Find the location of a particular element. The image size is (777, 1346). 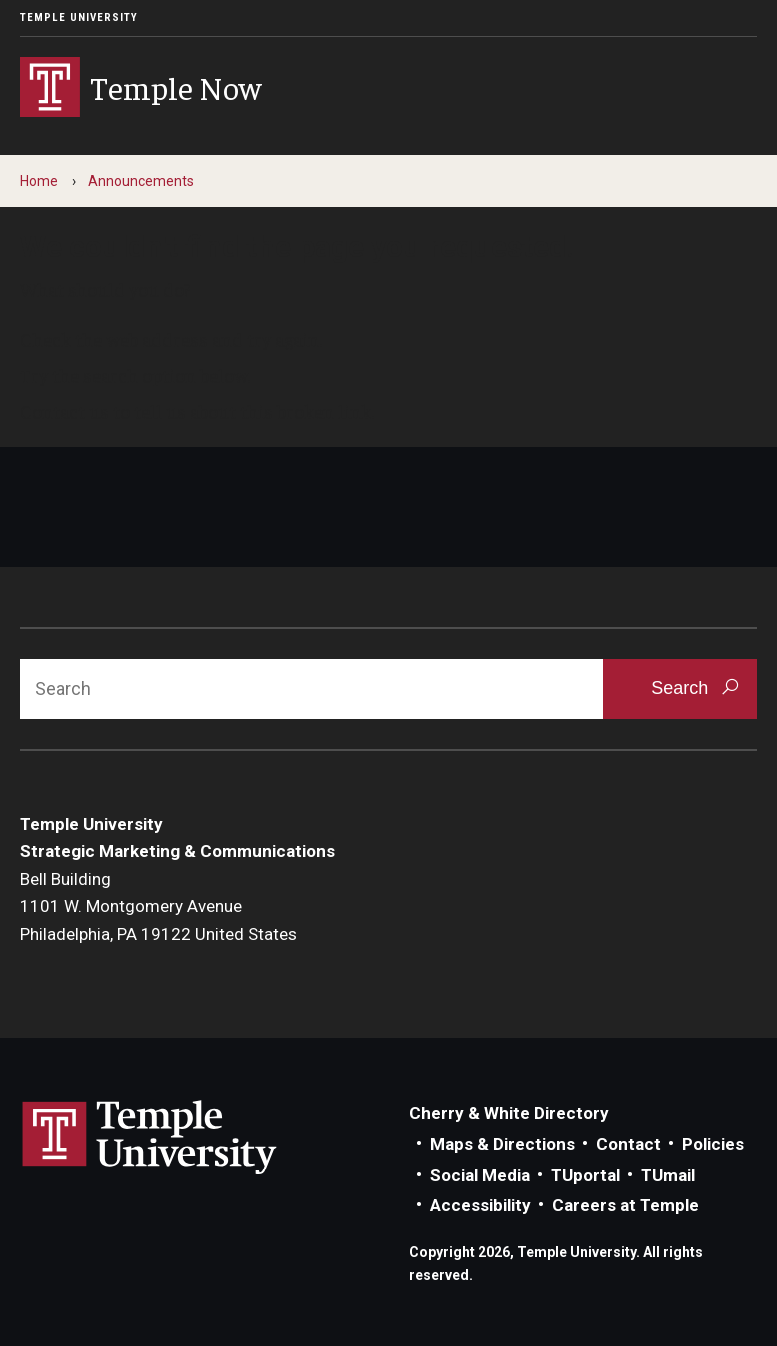

TUportal is located at coordinates (585, 1175).